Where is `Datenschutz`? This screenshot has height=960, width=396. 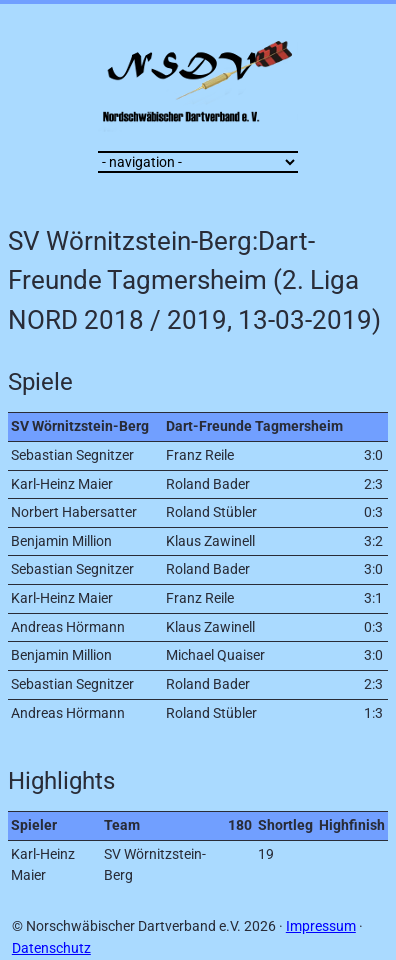
Datenschutz is located at coordinates (51, 948).